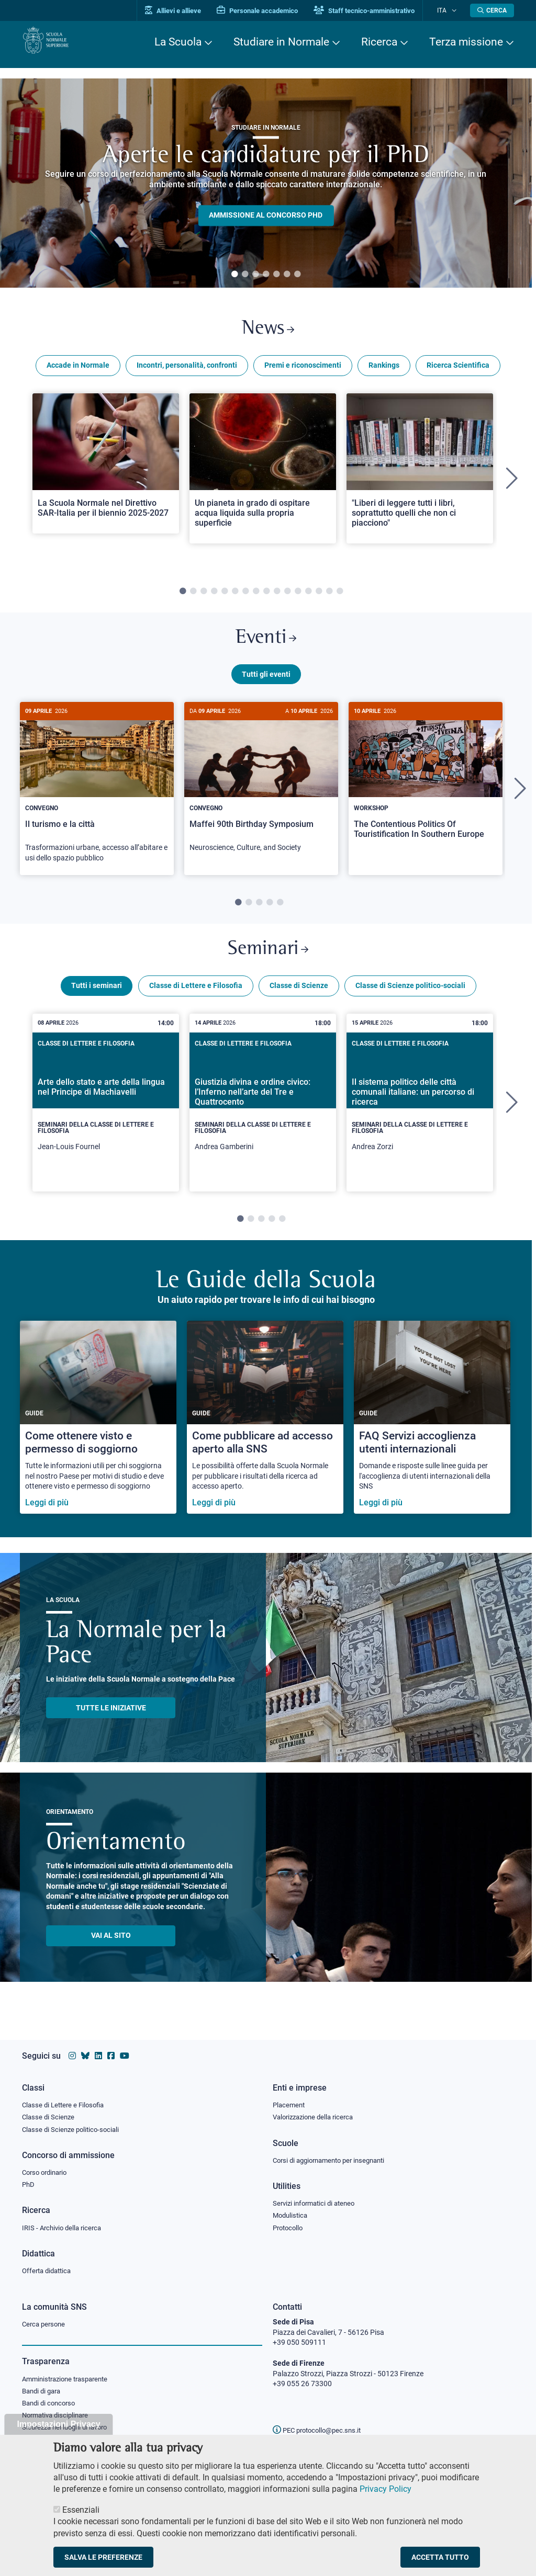  Describe the element at coordinates (308, 596) in the screenshot. I see `13 [tab]` at that location.